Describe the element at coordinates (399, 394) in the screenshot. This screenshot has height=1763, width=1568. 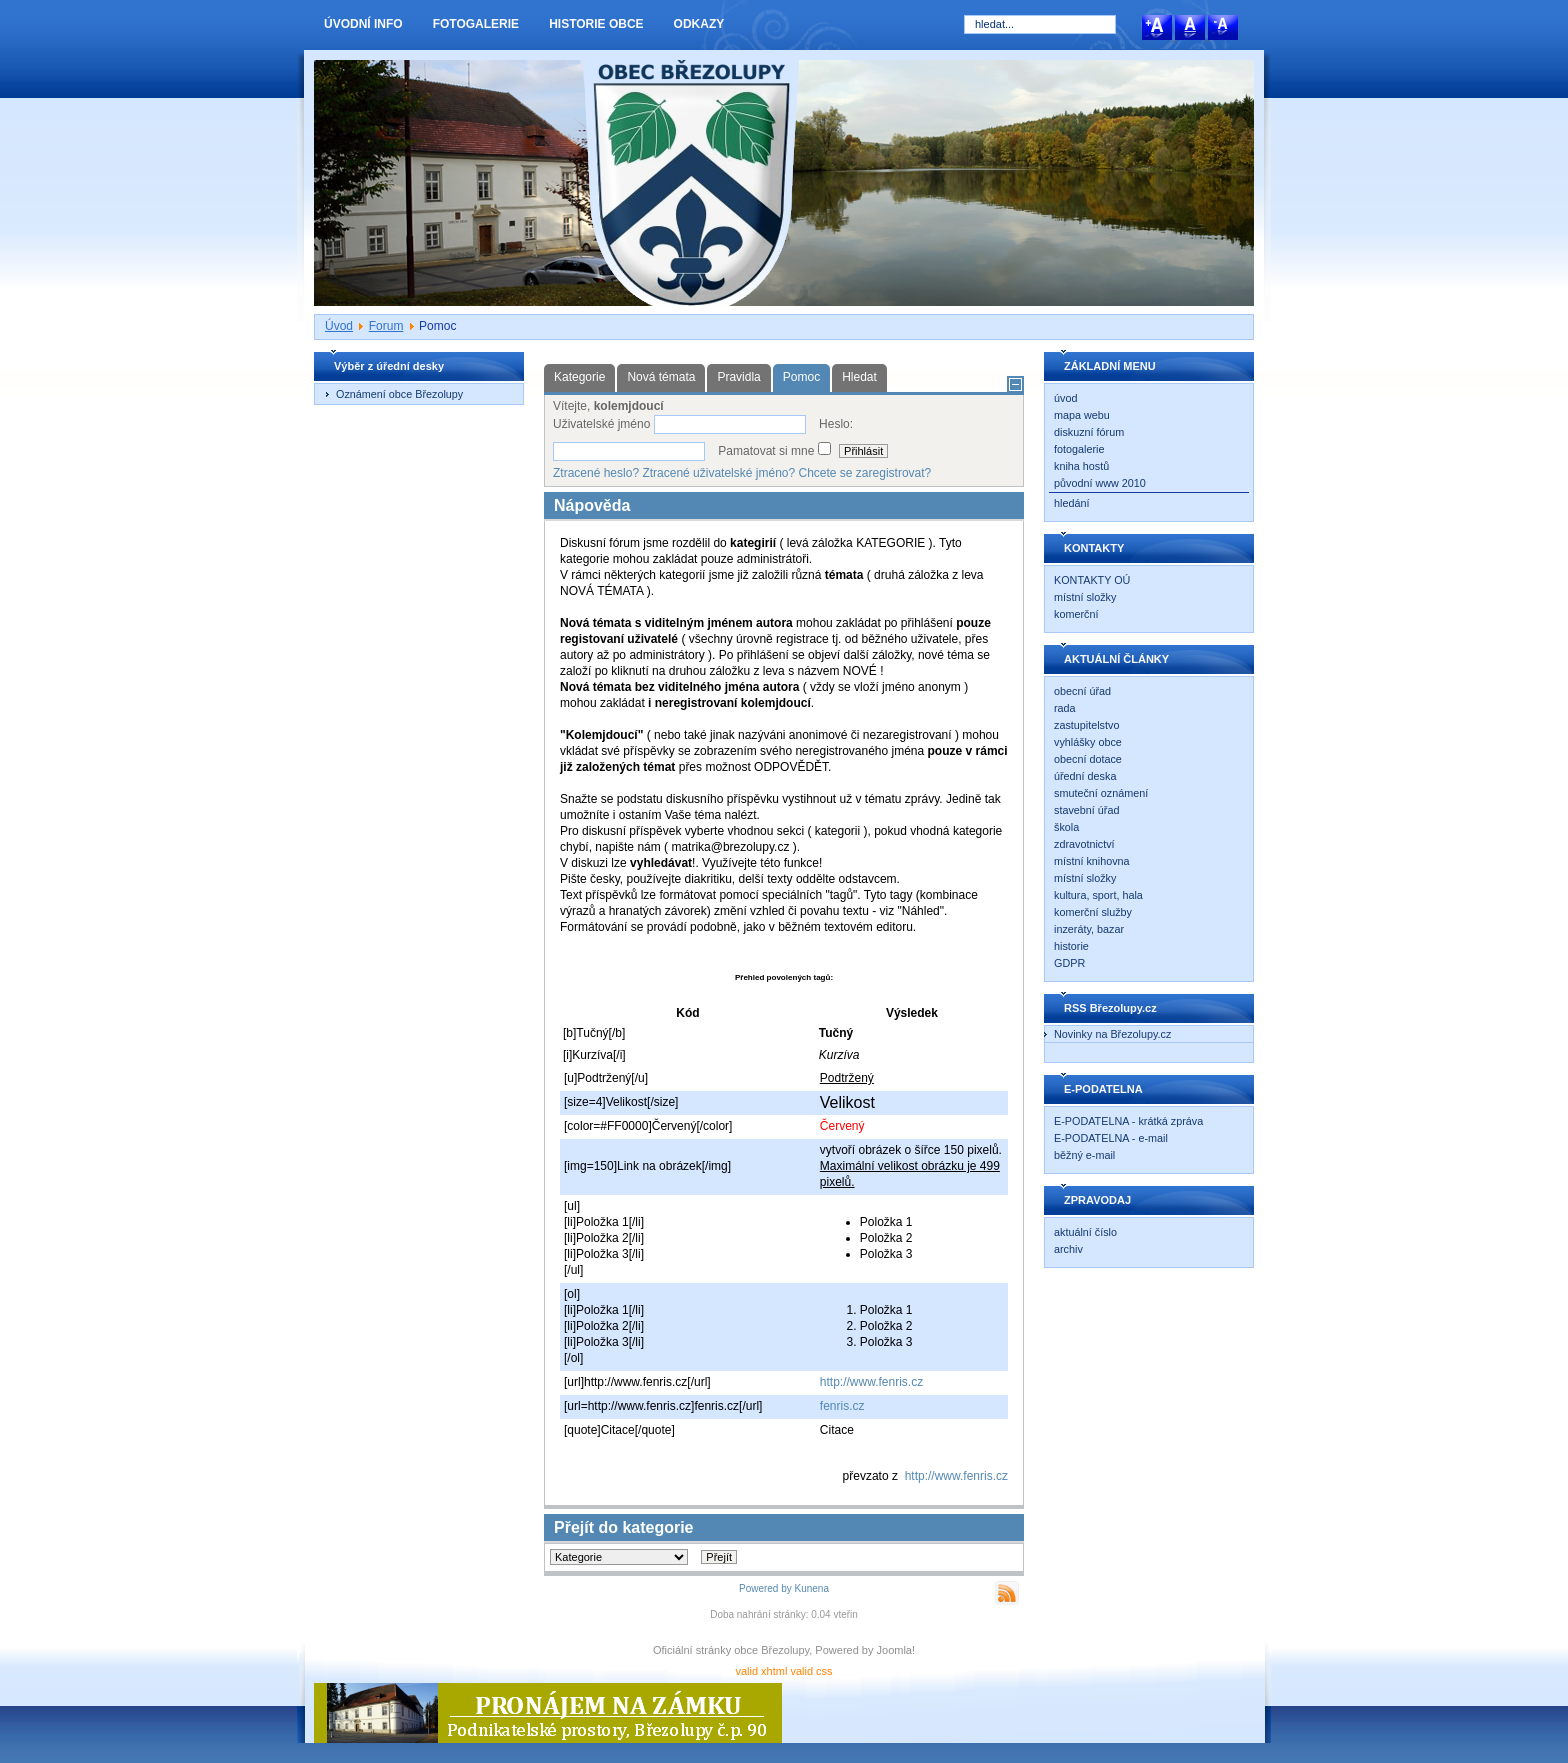
I see `Oznámení obce Březolupy` at that location.